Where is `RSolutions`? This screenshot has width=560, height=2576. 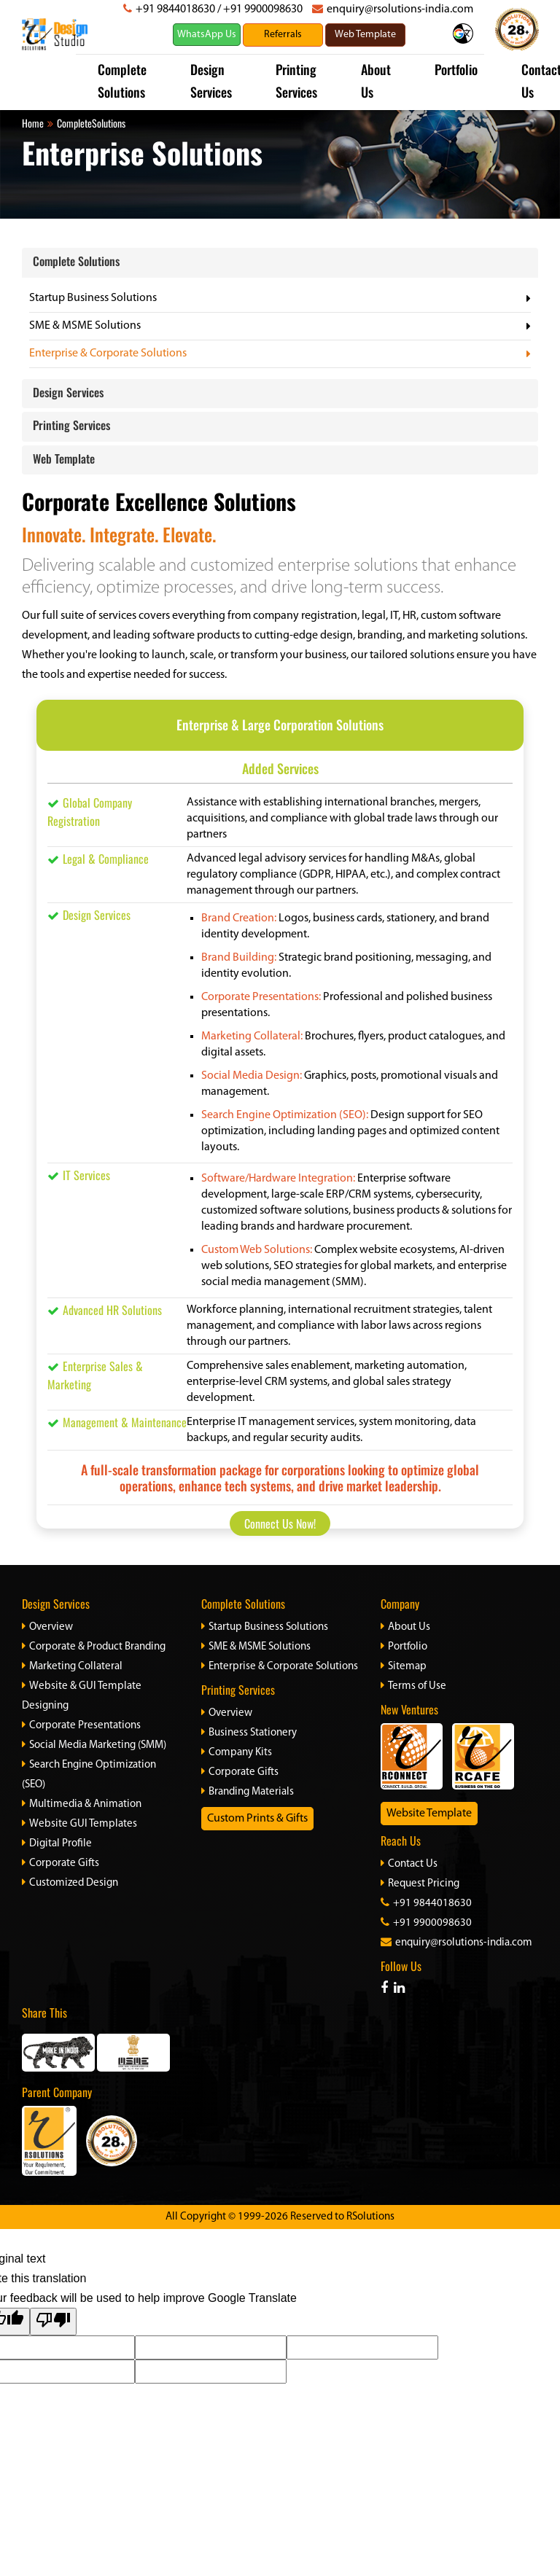
RSolutions is located at coordinates (370, 2217).